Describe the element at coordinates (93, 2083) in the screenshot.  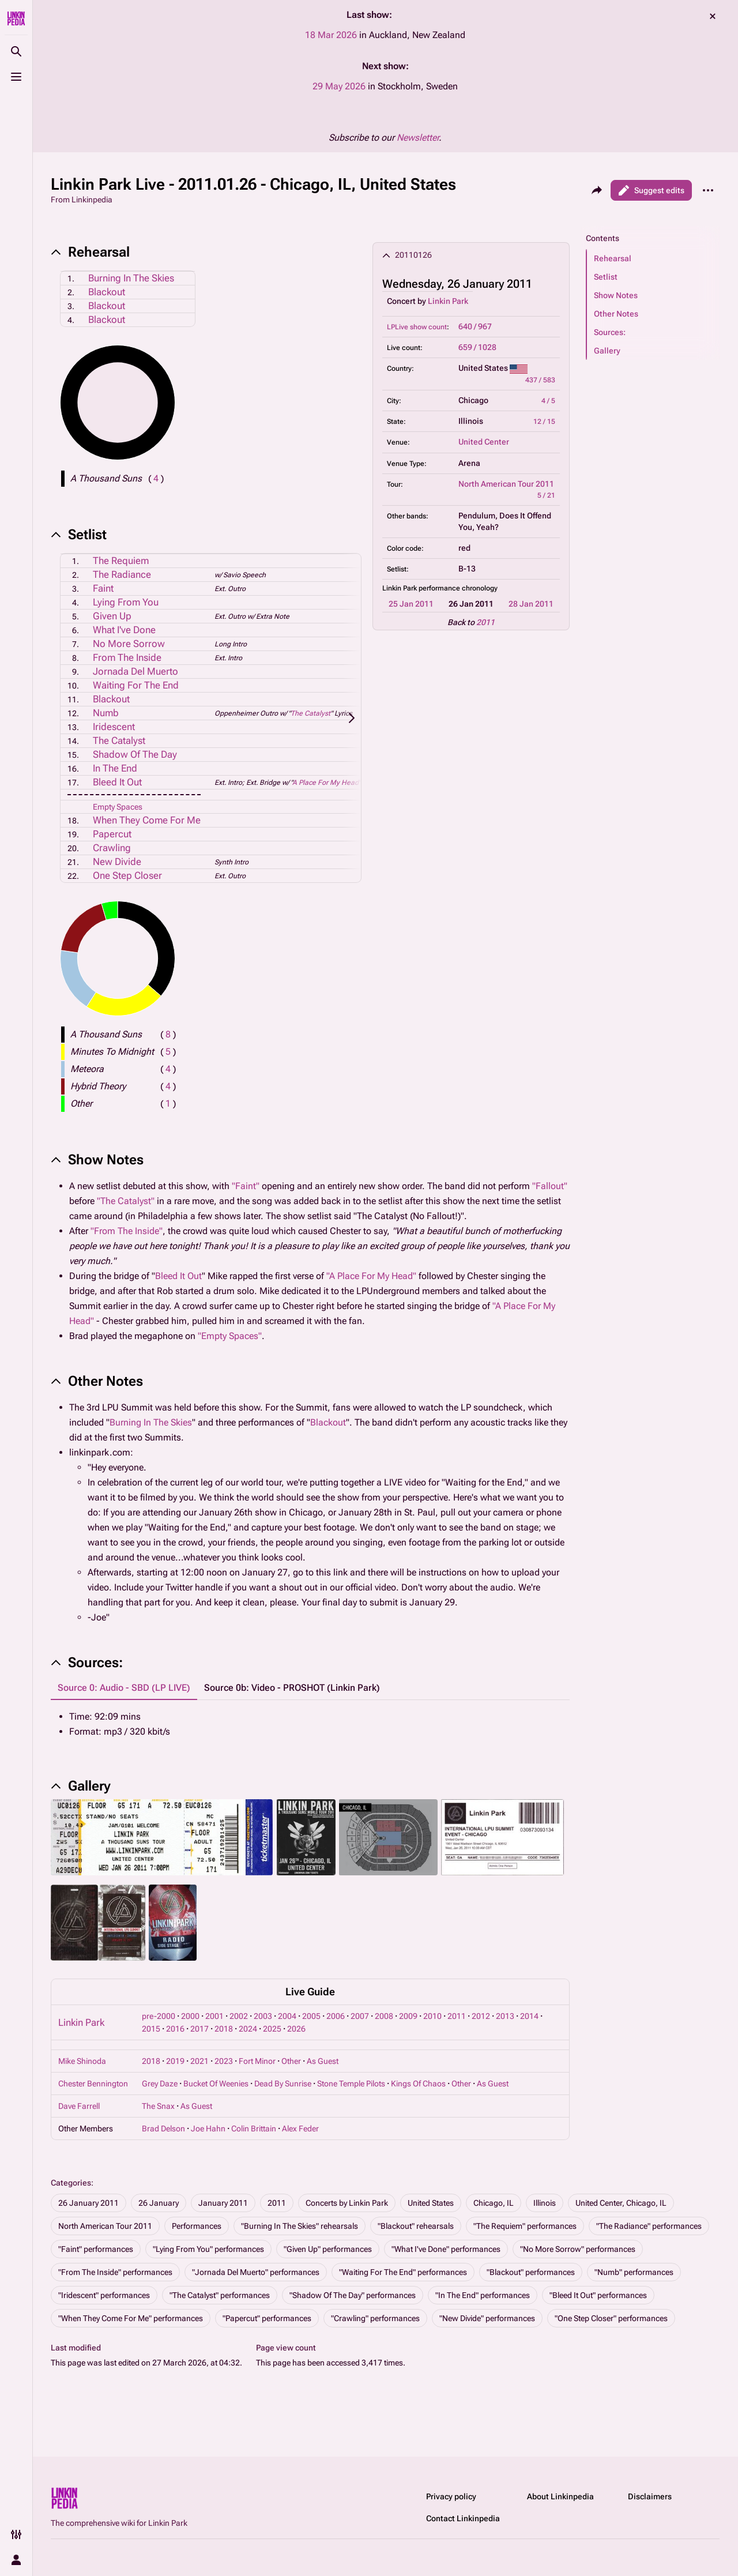
I see `Chester Bennington` at that location.